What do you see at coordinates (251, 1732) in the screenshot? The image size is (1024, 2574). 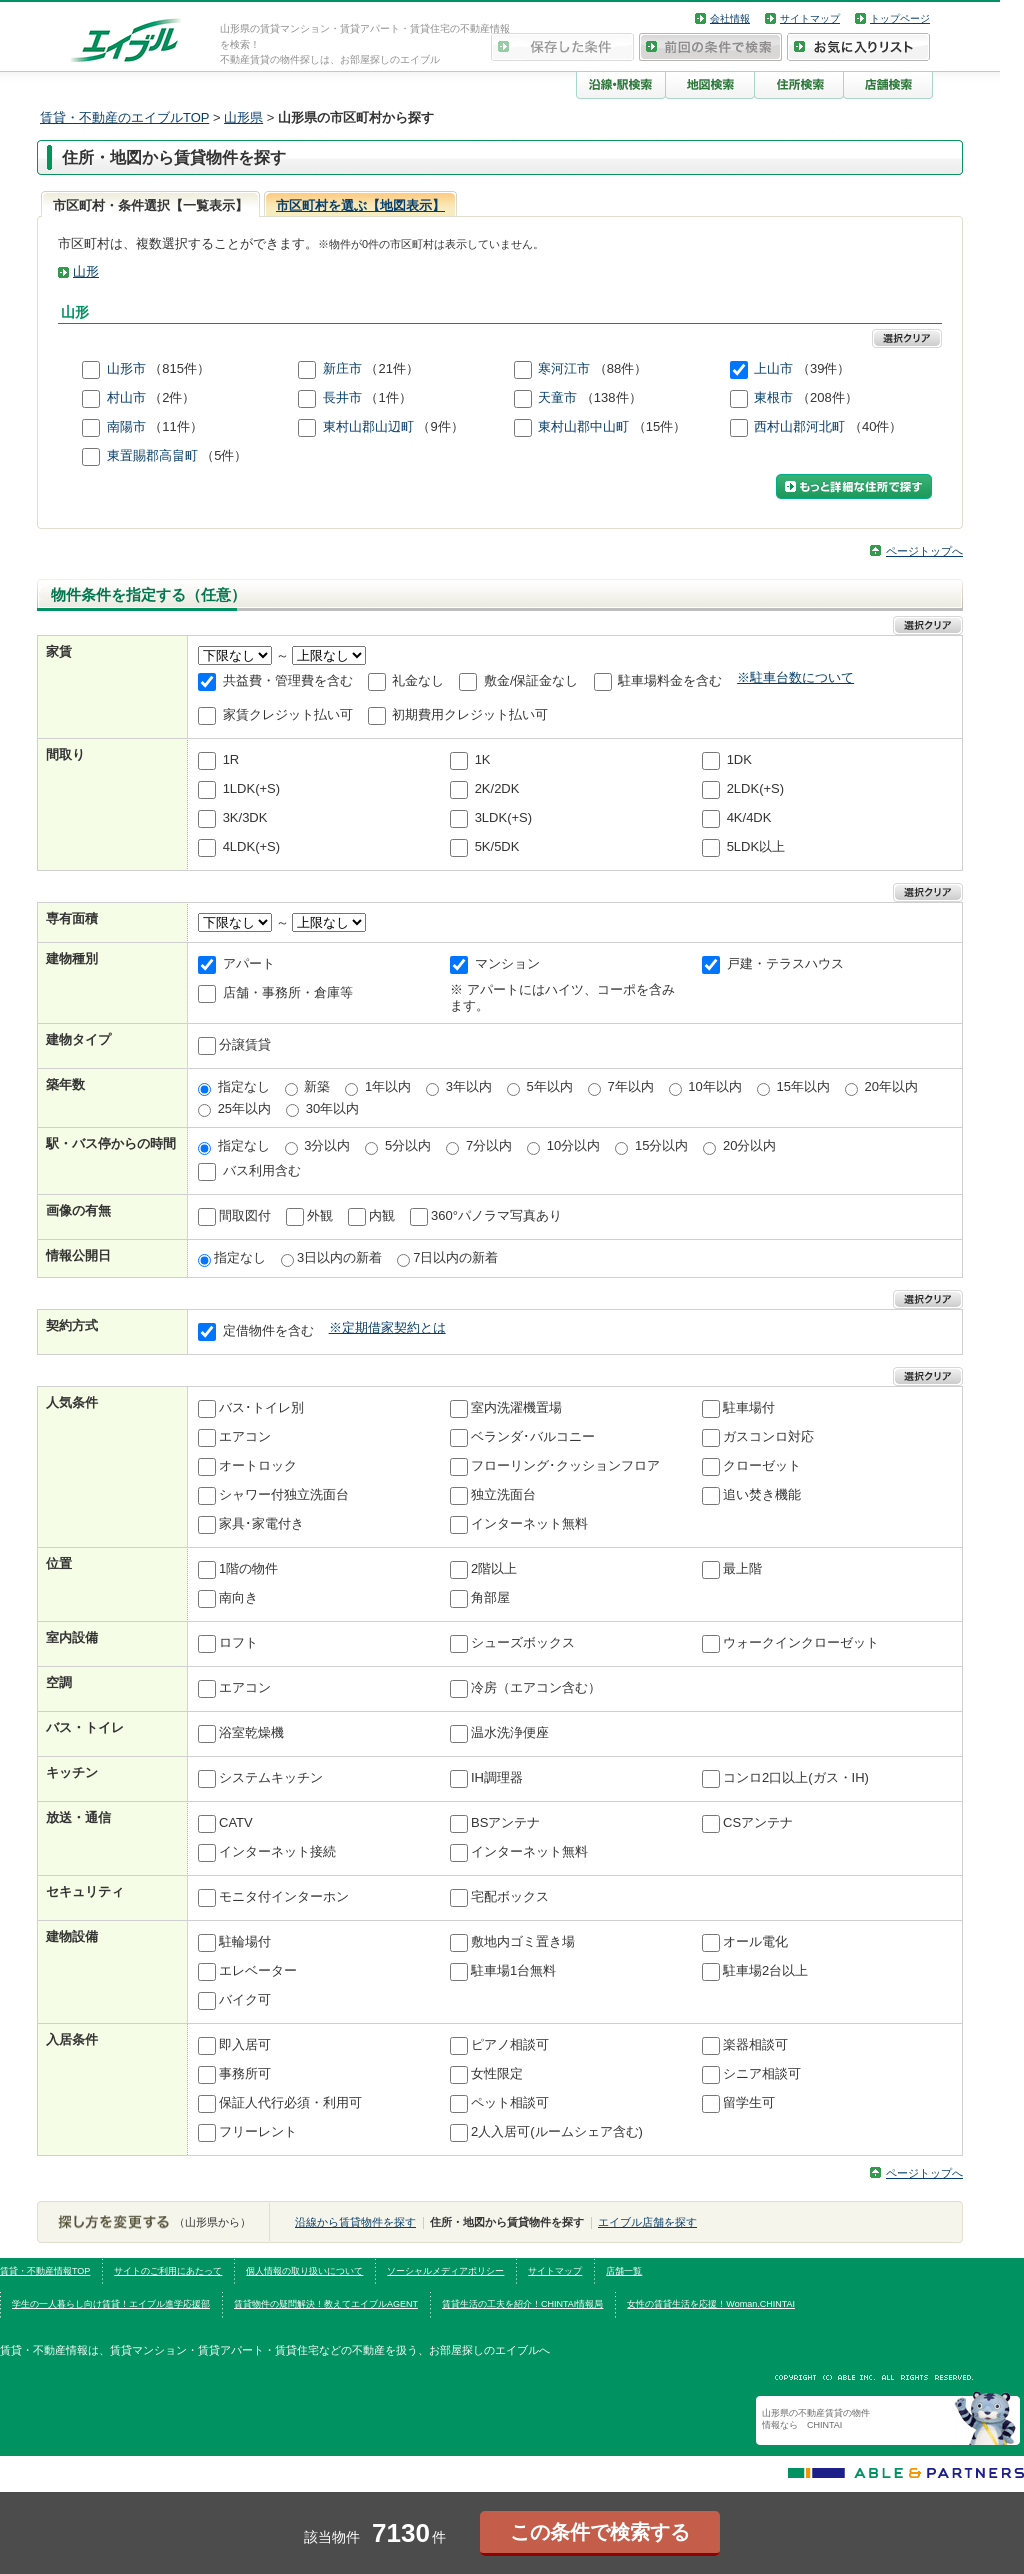 I see `浴室乾燥機` at bounding box center [251, 1732].